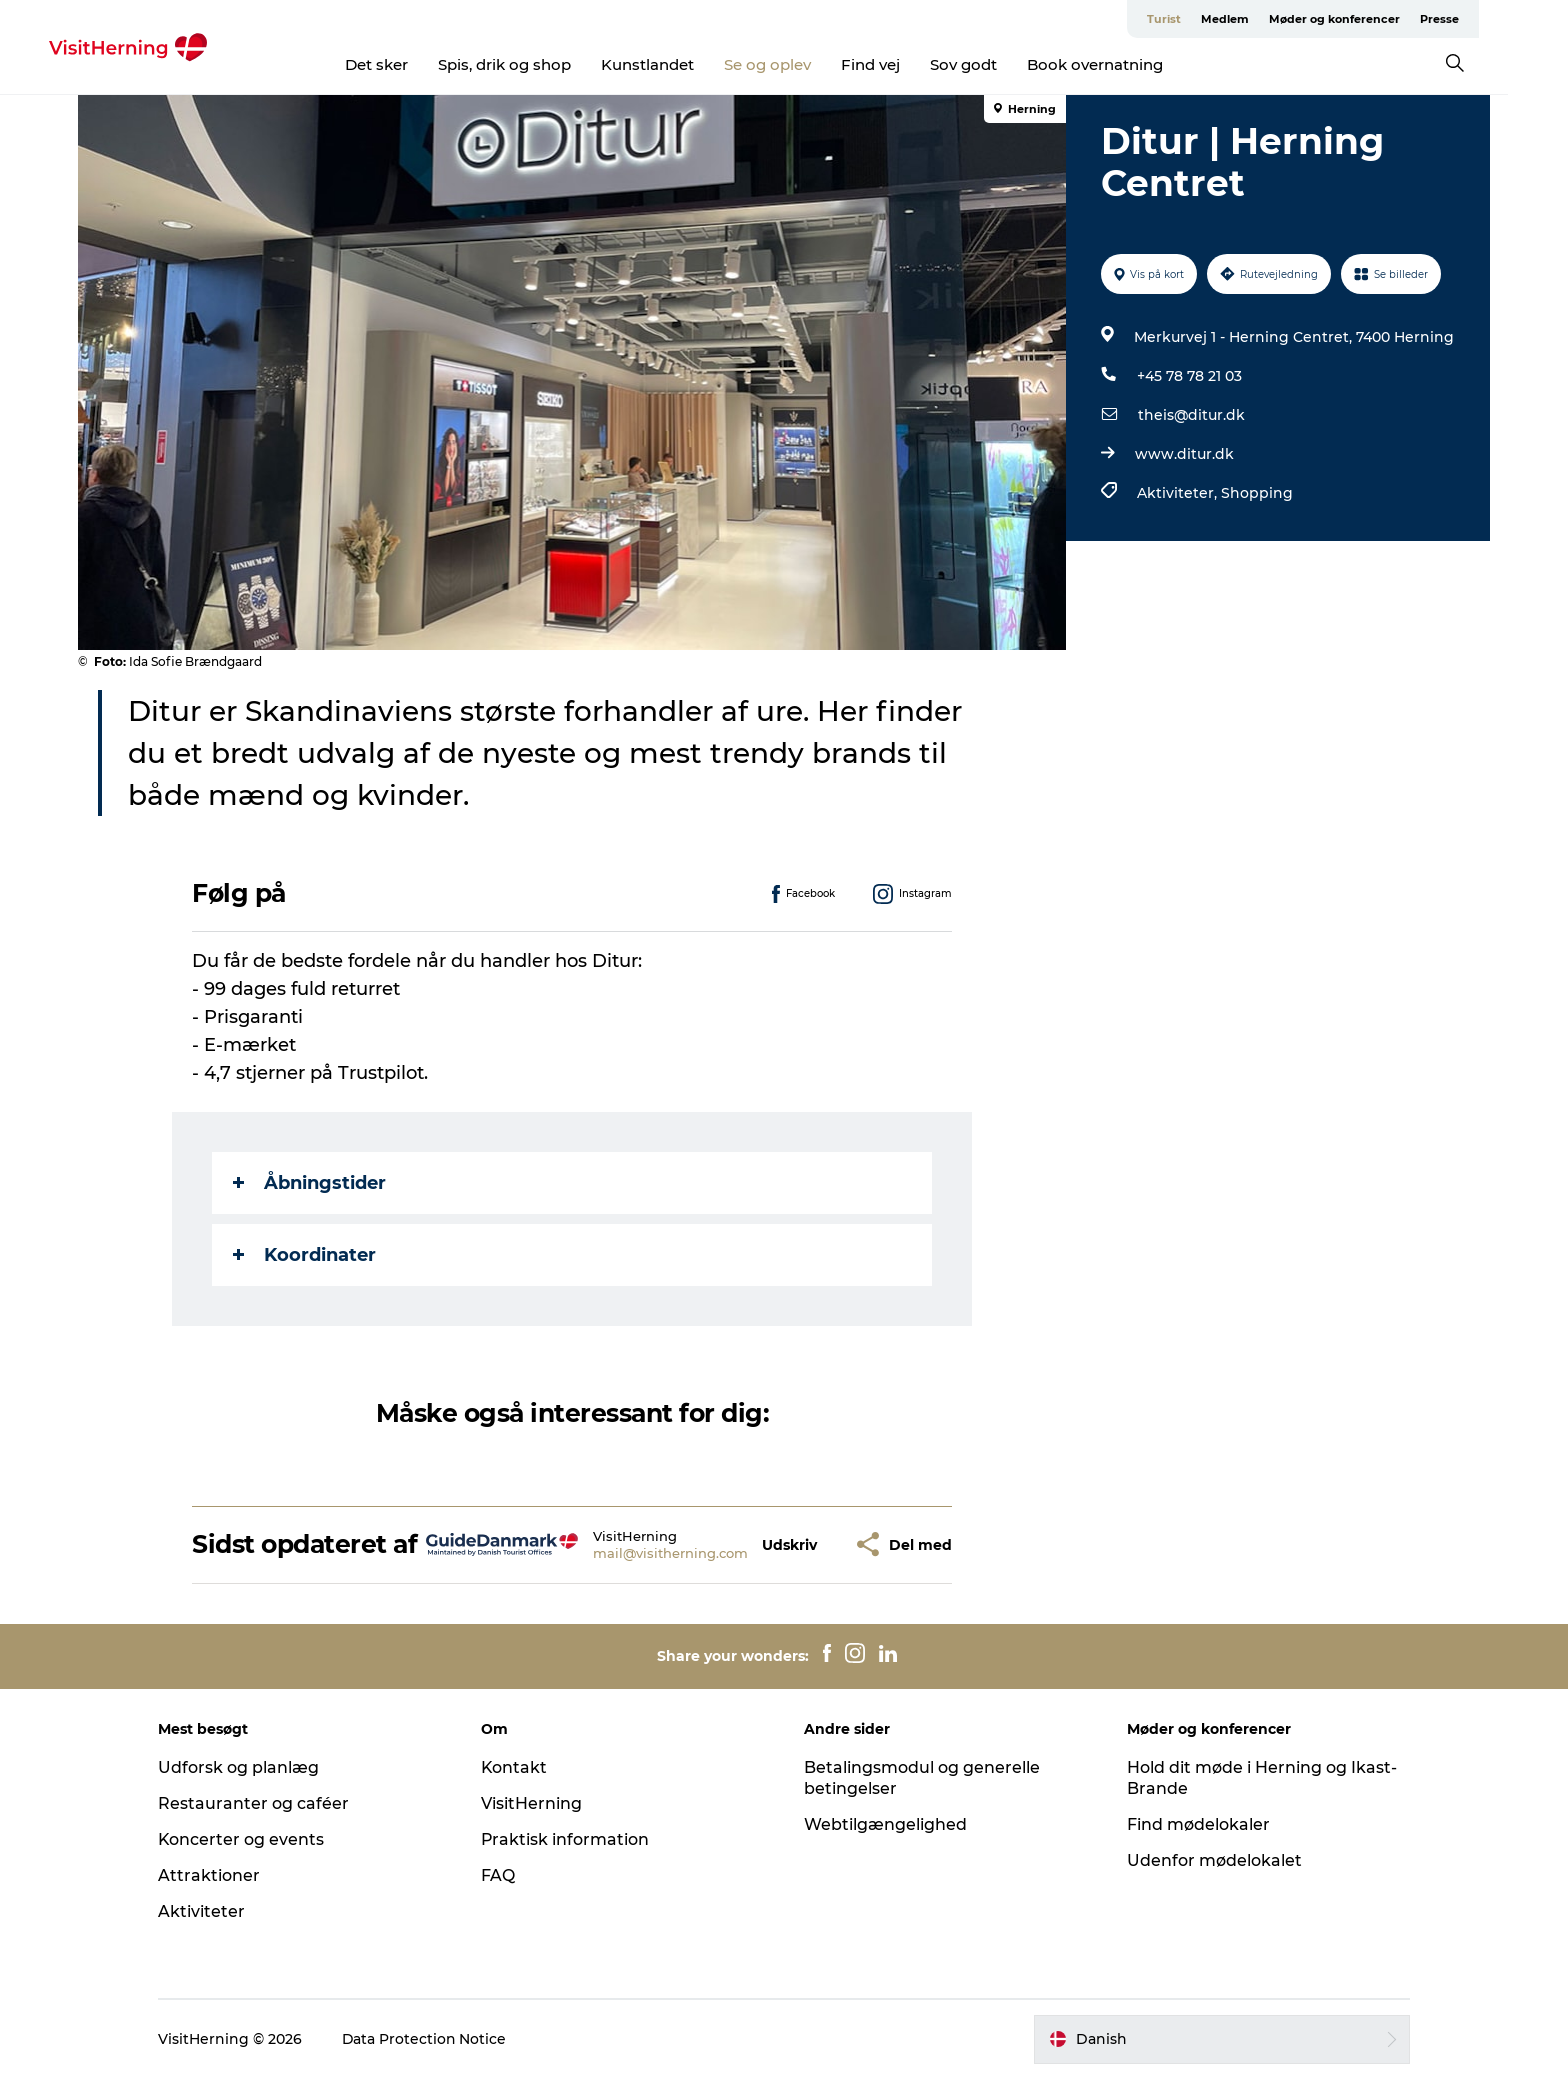  I want to click on Attraktioner, so click(215, 1875).